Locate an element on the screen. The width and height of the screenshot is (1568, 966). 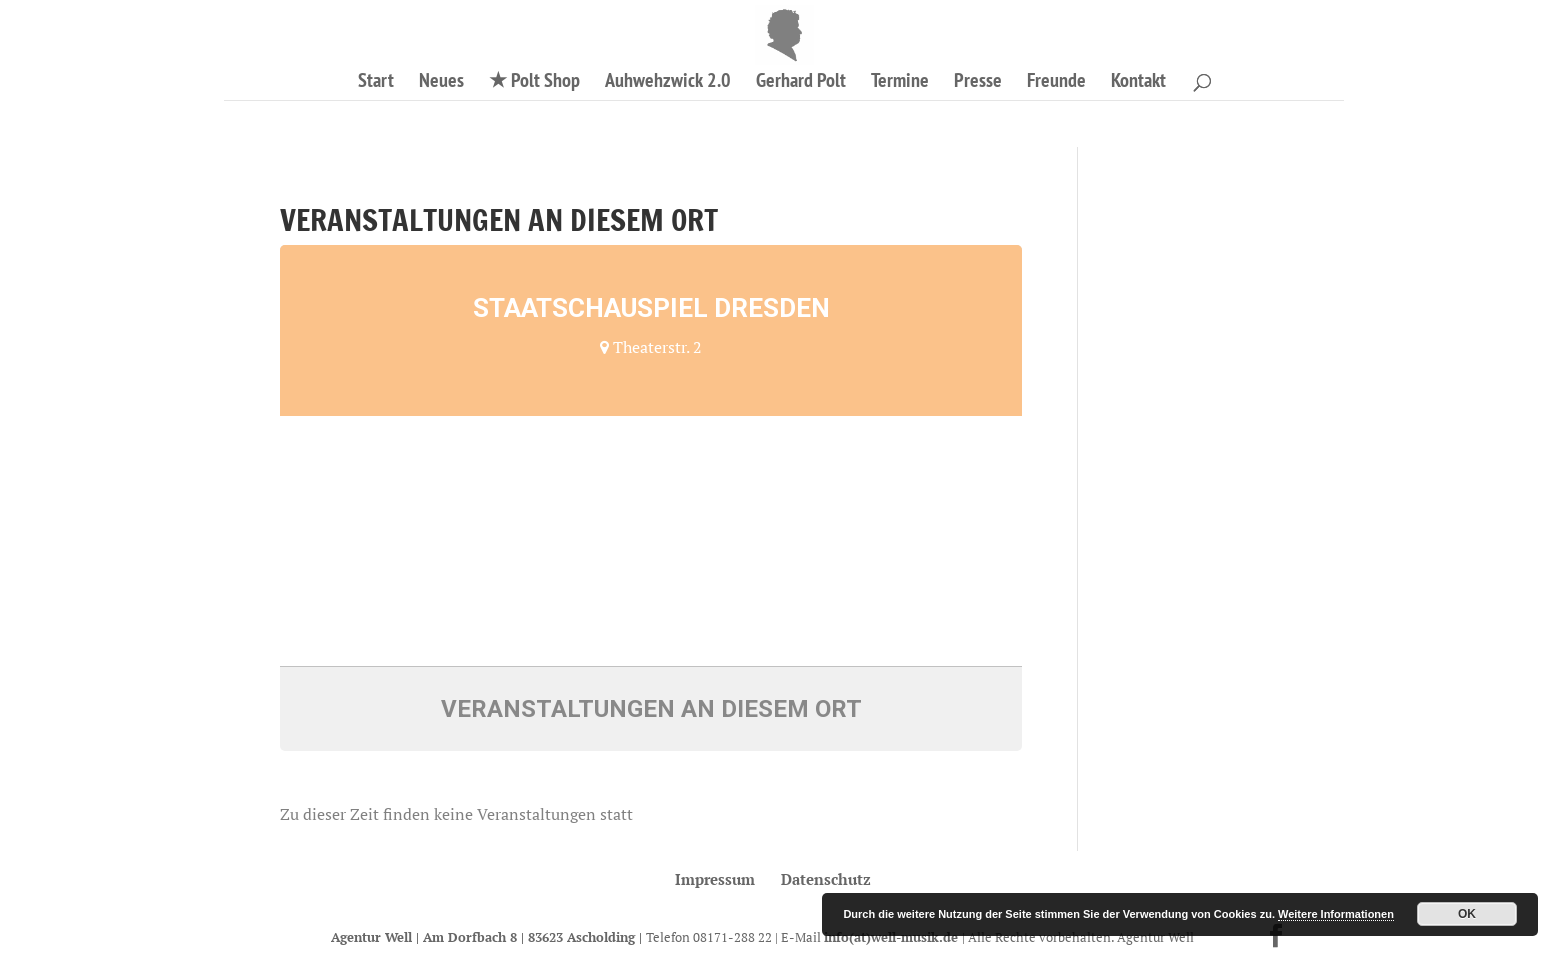
OK is located at coordinates (1467, 914).